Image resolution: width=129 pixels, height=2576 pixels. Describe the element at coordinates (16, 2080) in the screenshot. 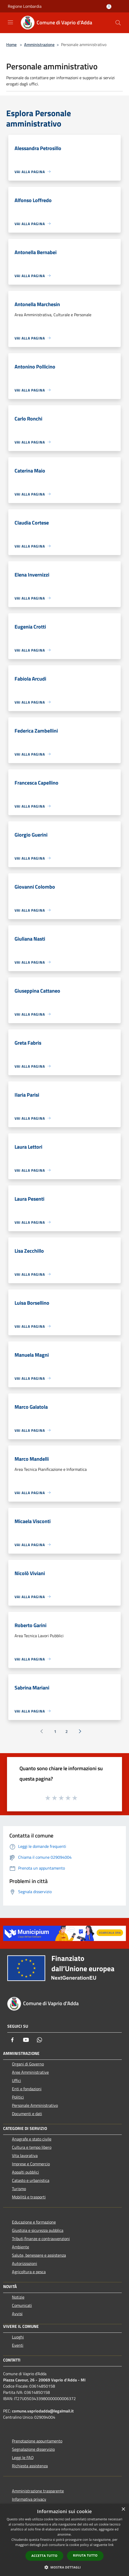

I see `Uffici` at that location.